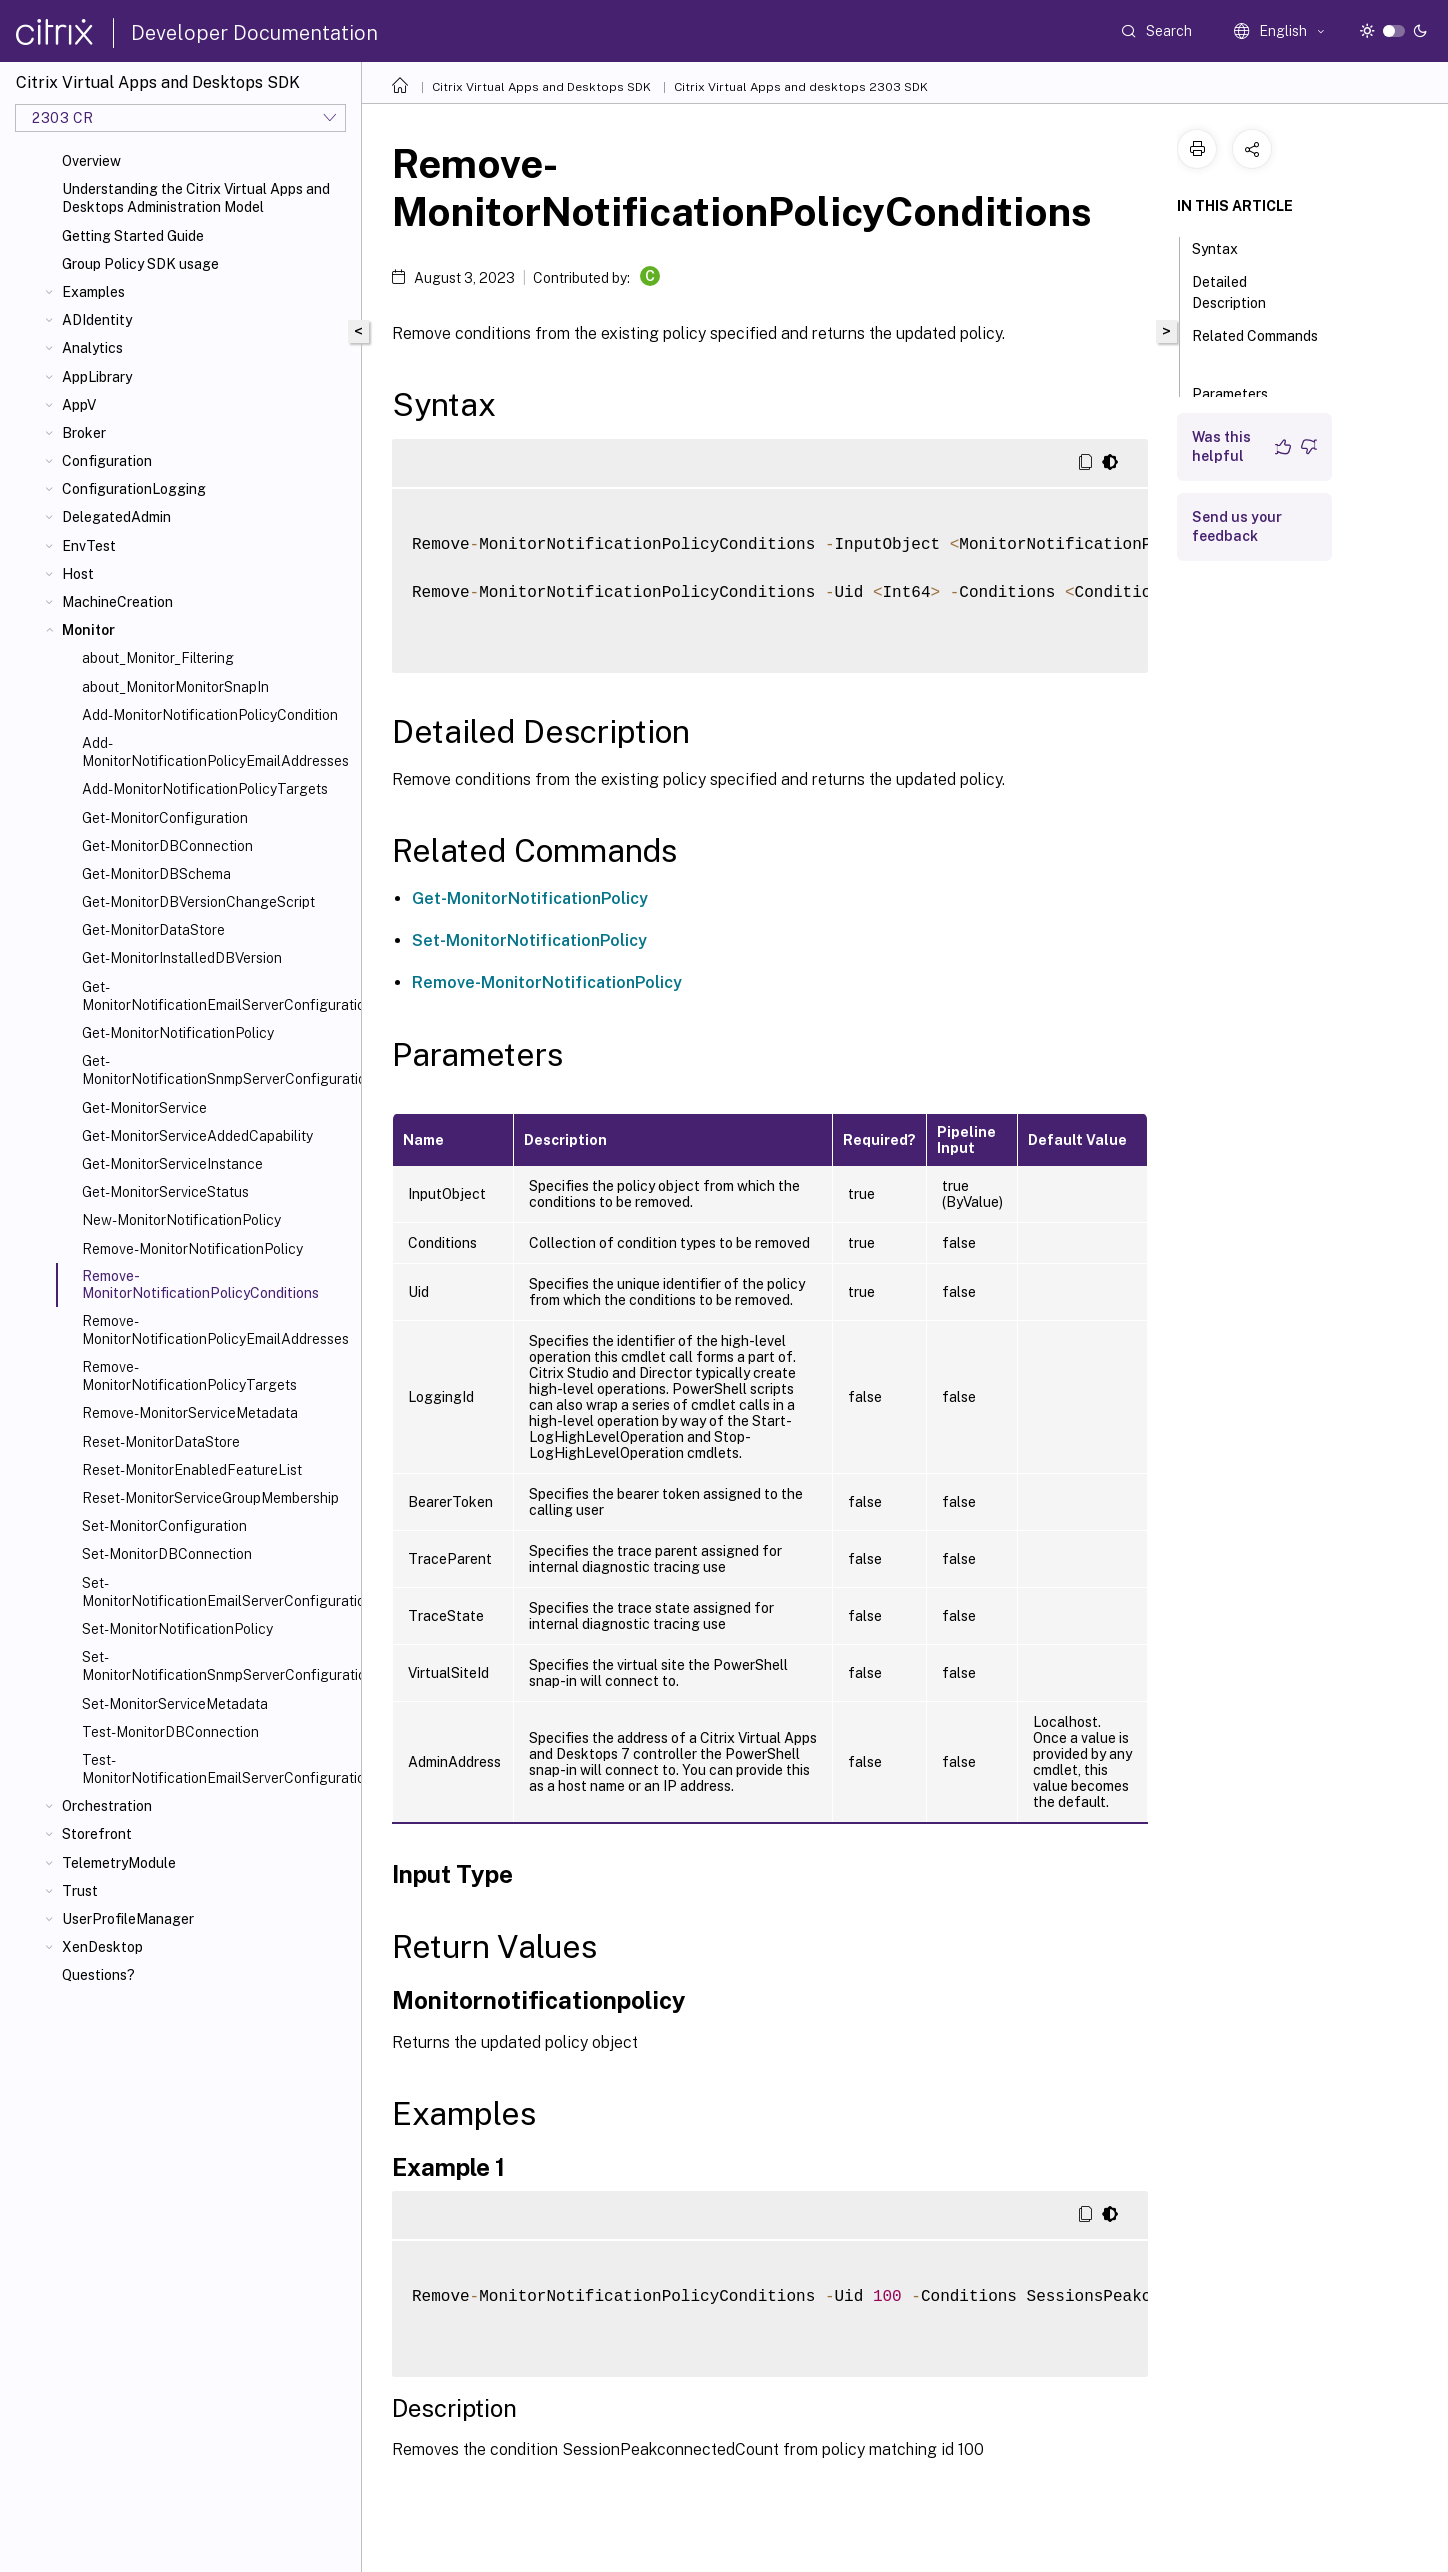 The height and width of the screenshot is (2572, 1448). Describe the element at coordinates (80, 1891) in the screenshot. I see `Trust` at that location.